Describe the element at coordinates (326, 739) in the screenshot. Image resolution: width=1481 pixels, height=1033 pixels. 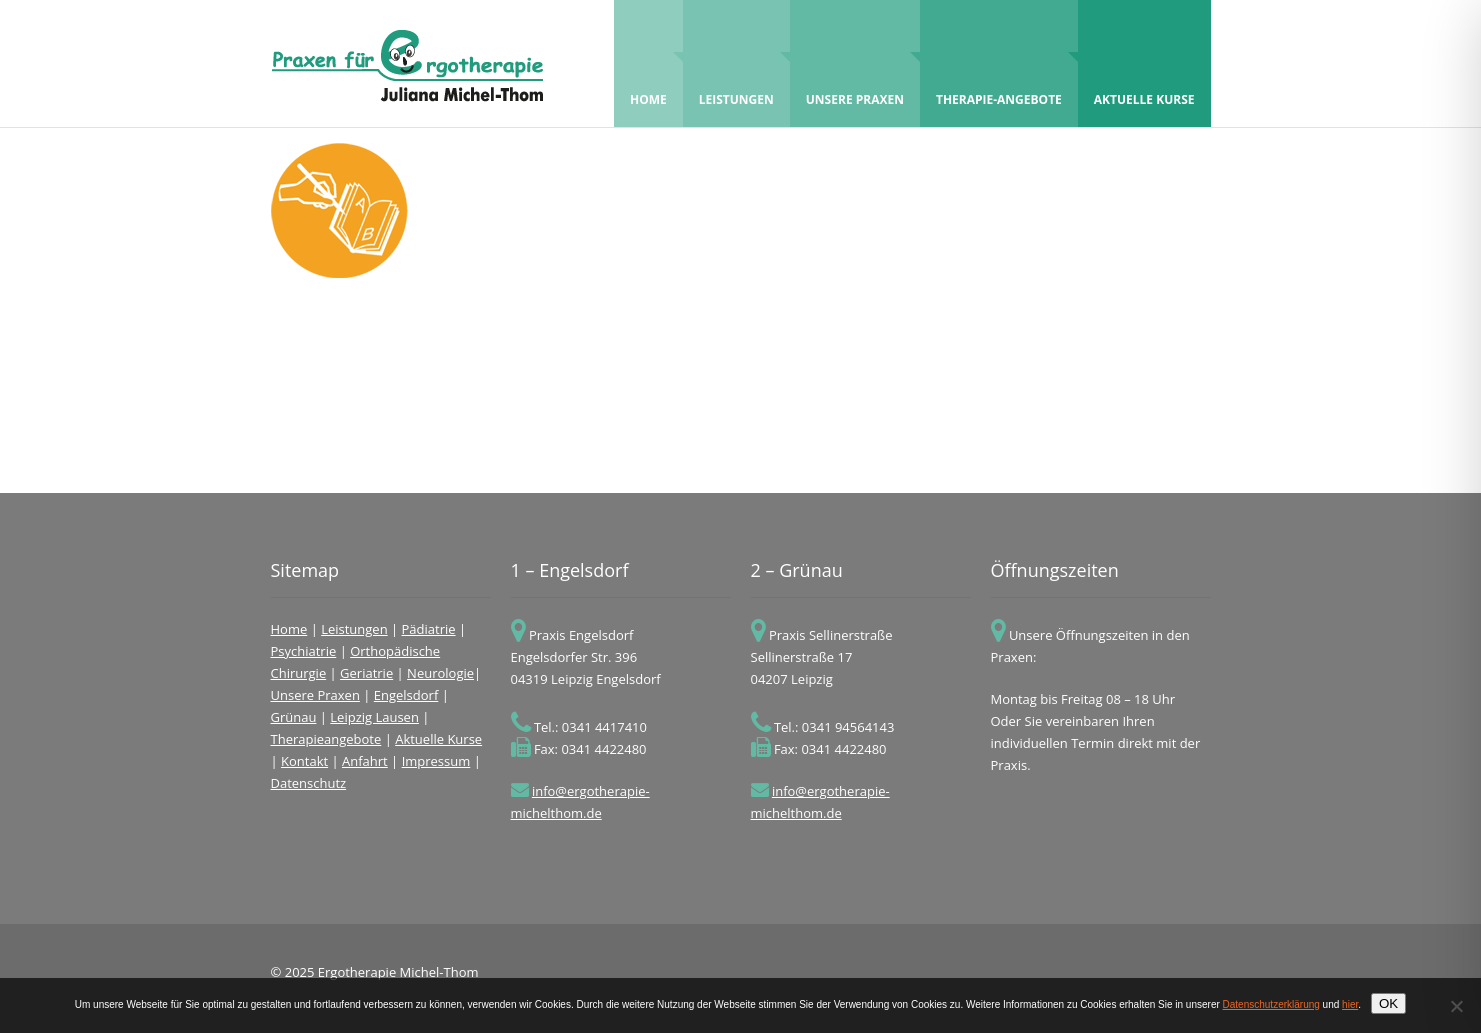
I see `Therapieangebote` at that location.